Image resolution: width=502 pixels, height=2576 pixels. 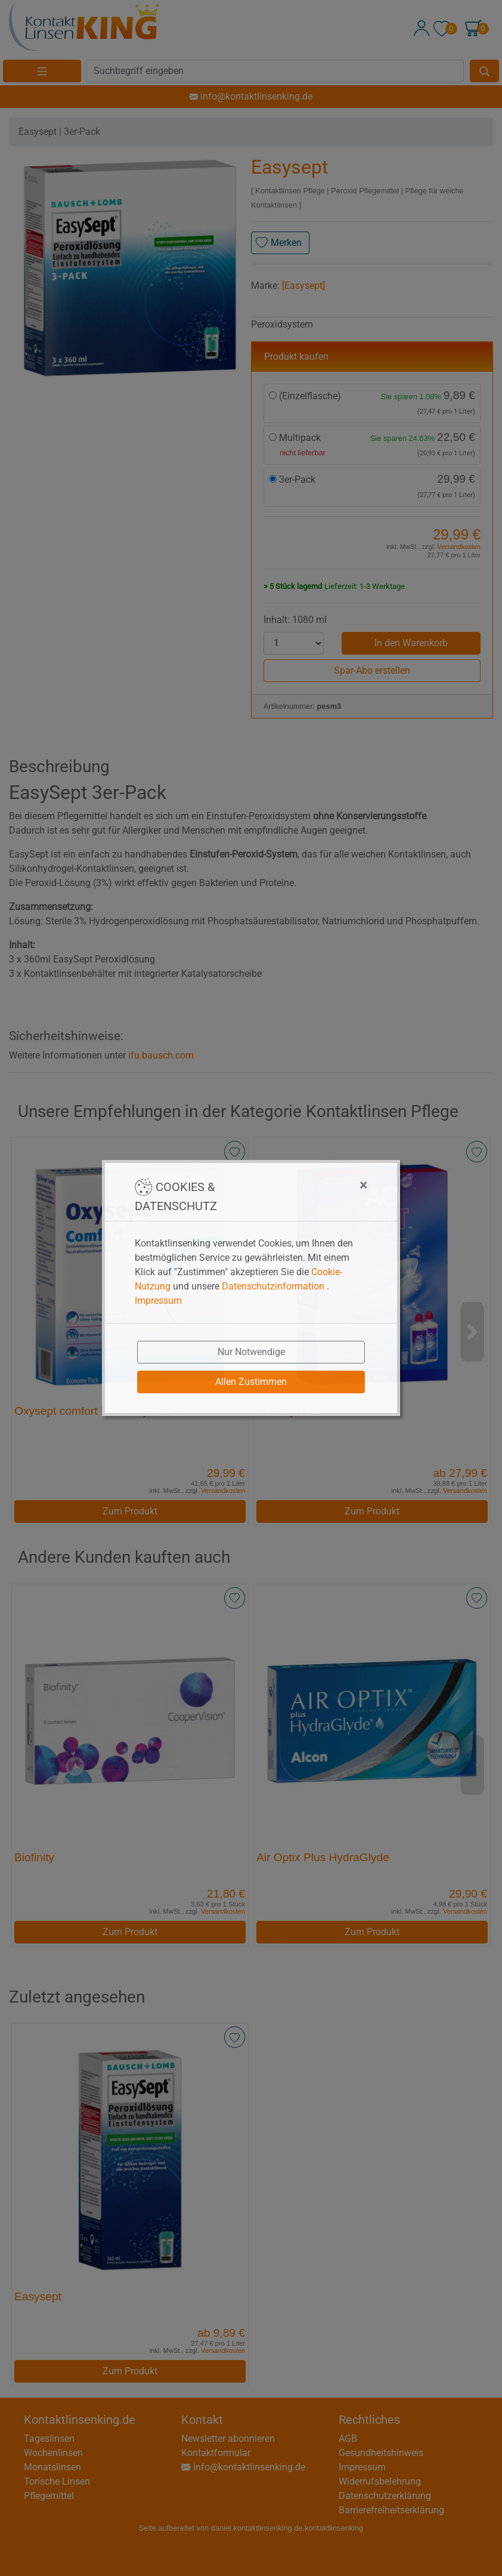 I want to click on Datenschutzinformation, so click(x=273, y=1286).